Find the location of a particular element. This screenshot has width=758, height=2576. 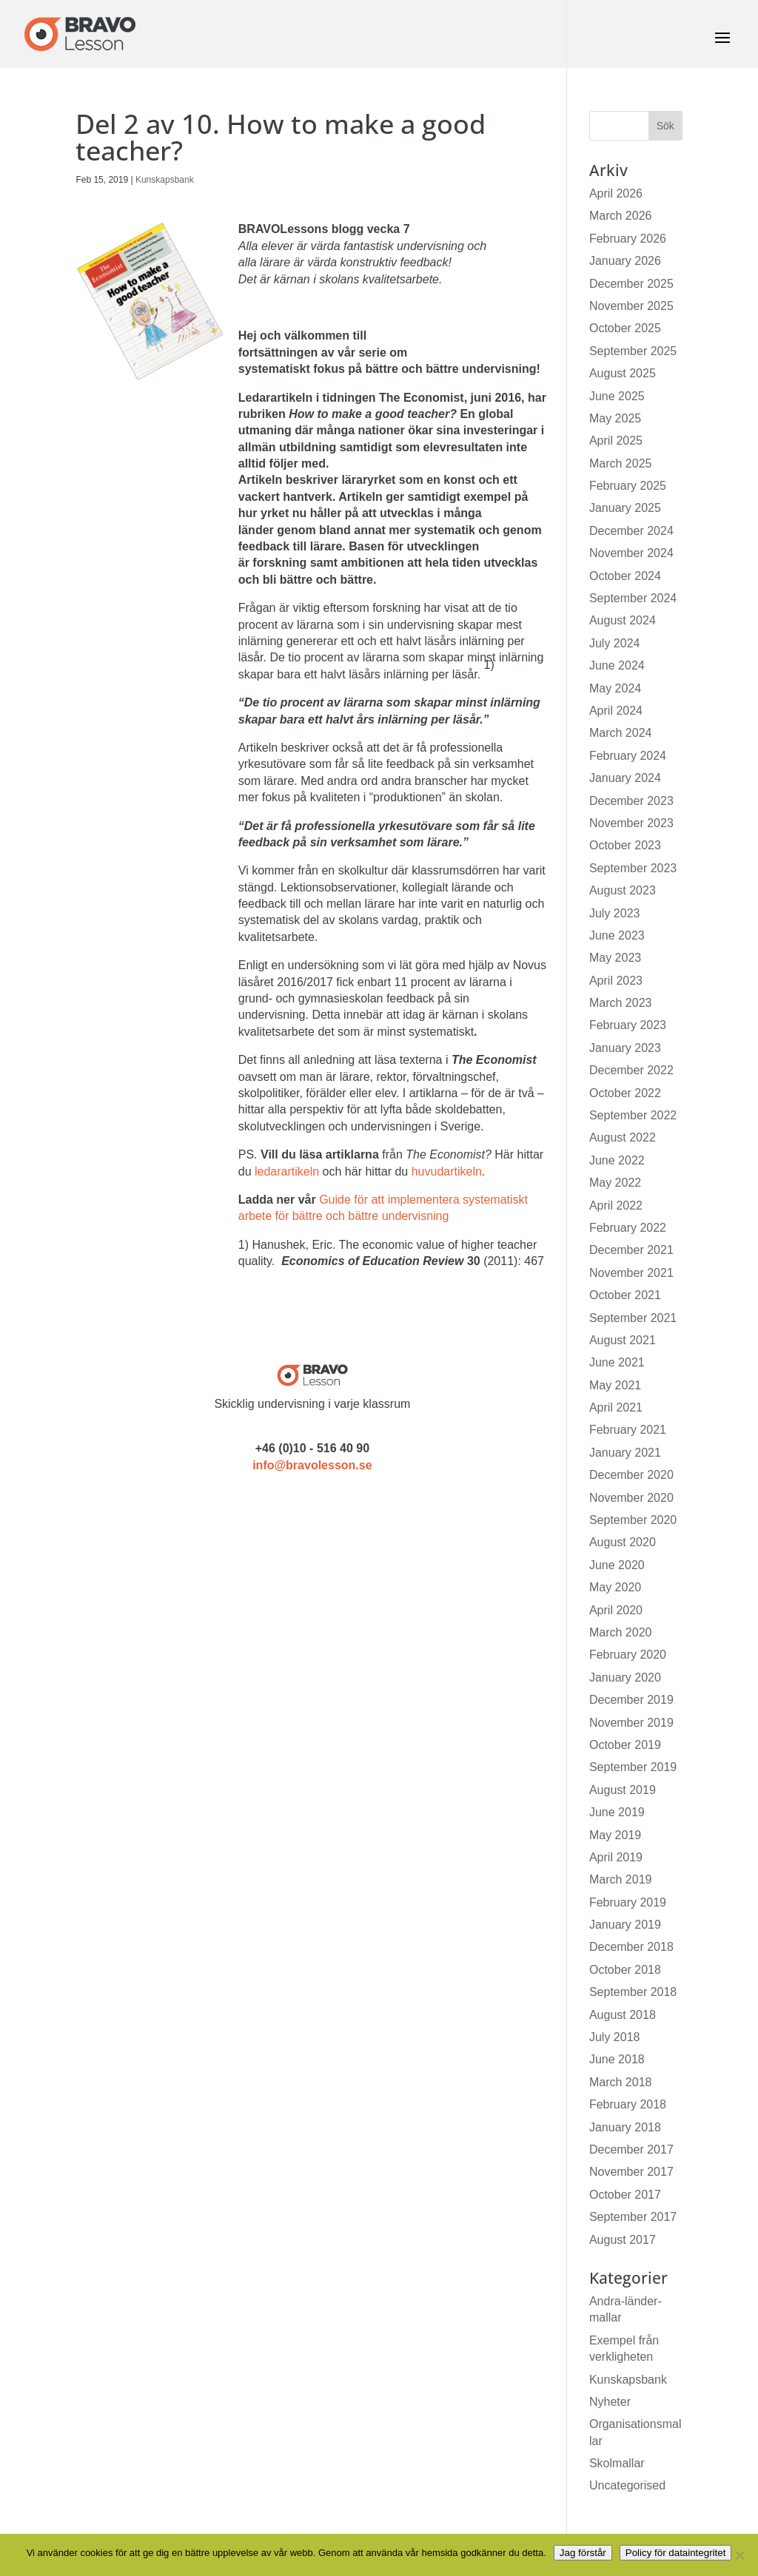

October 2023 is located at coordinates (625, 845).